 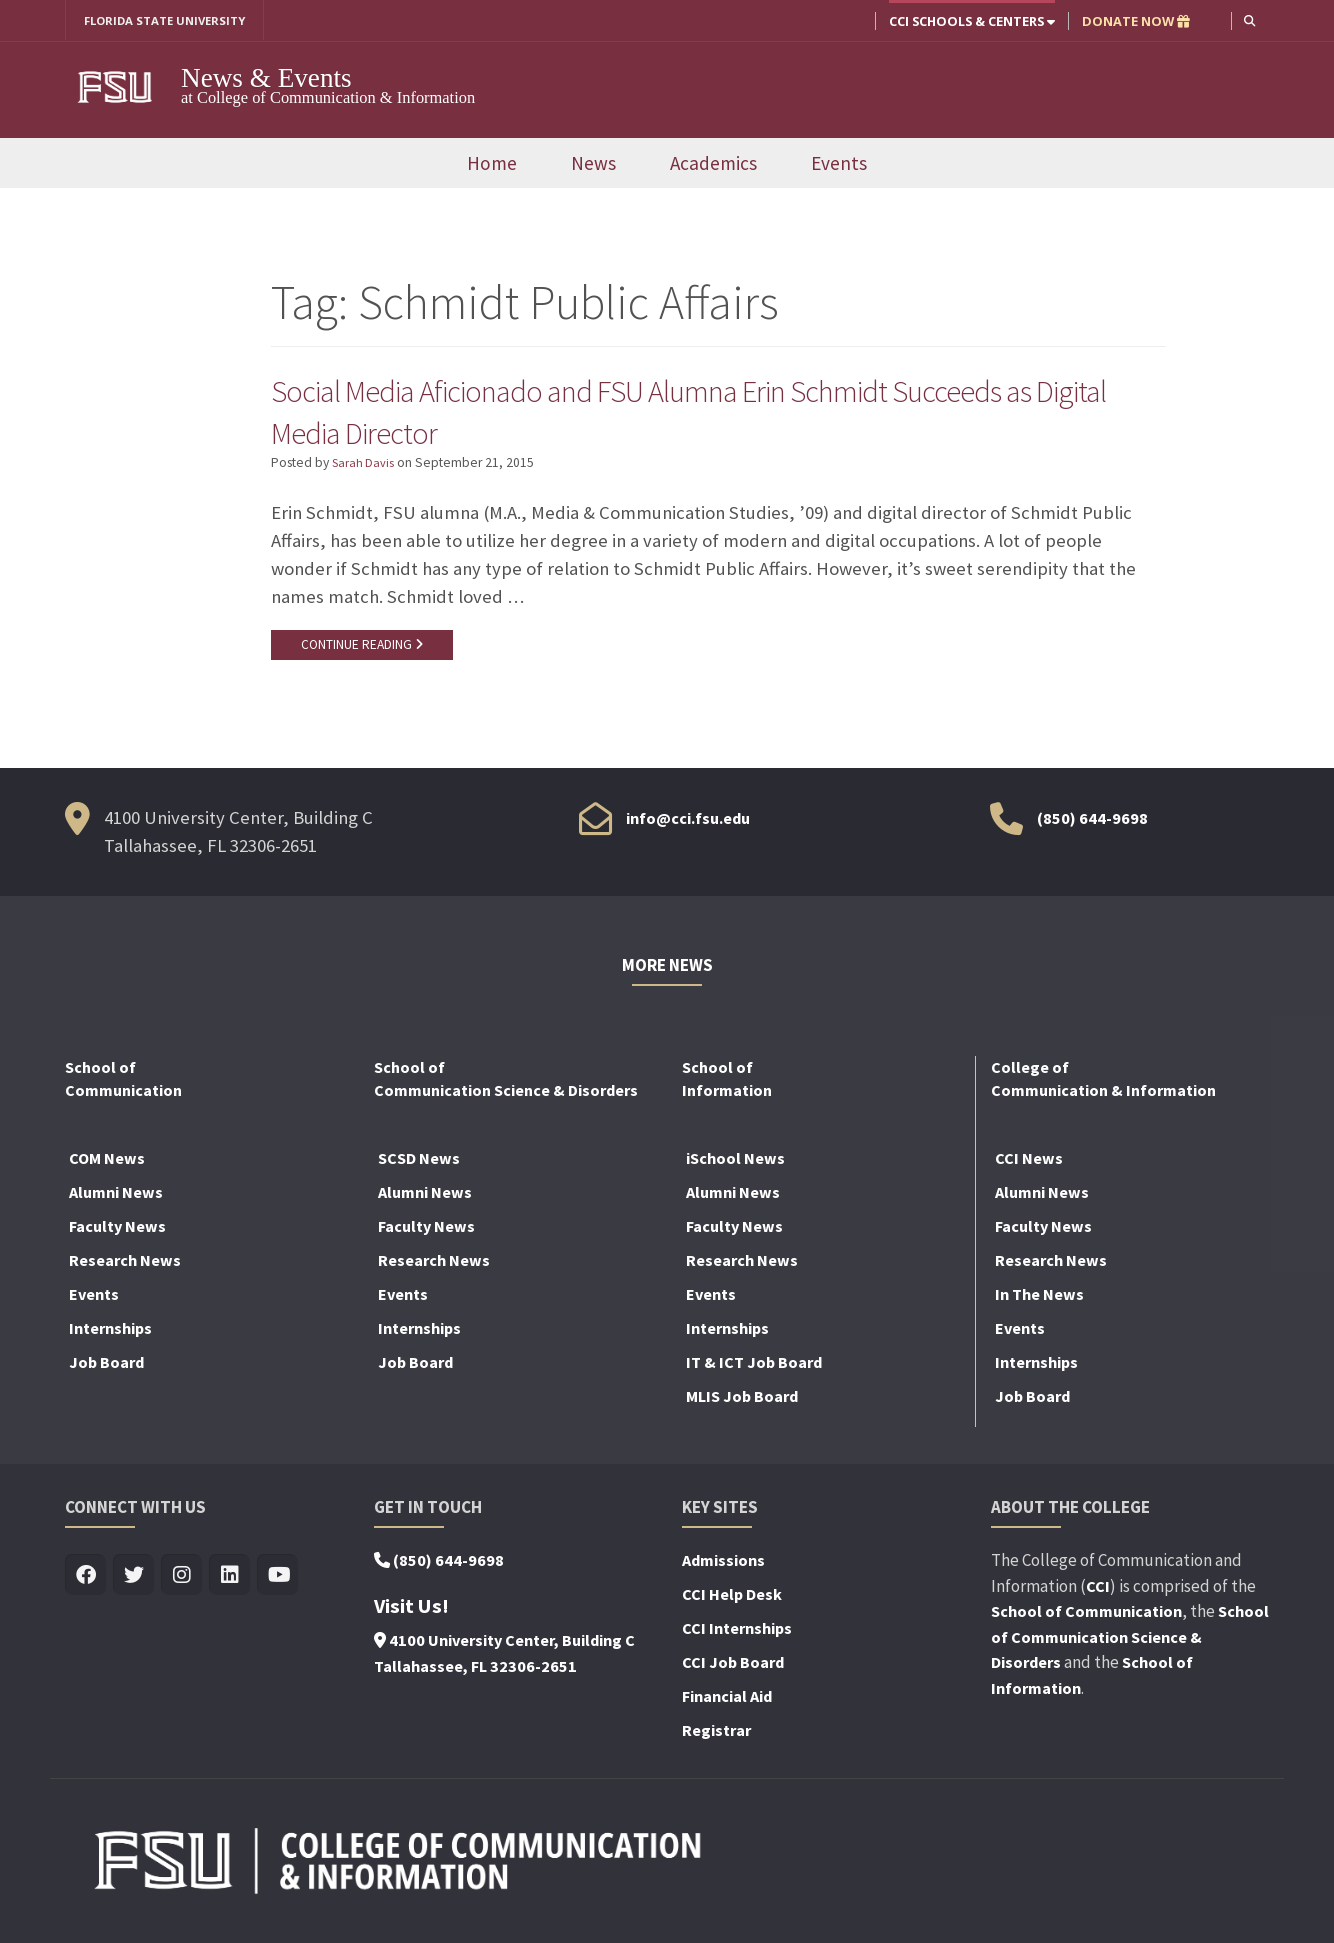 What do you see at coordinates (723, 1570) in the screenshot?
I see `Admissions` at bounding box center [723, 1570].